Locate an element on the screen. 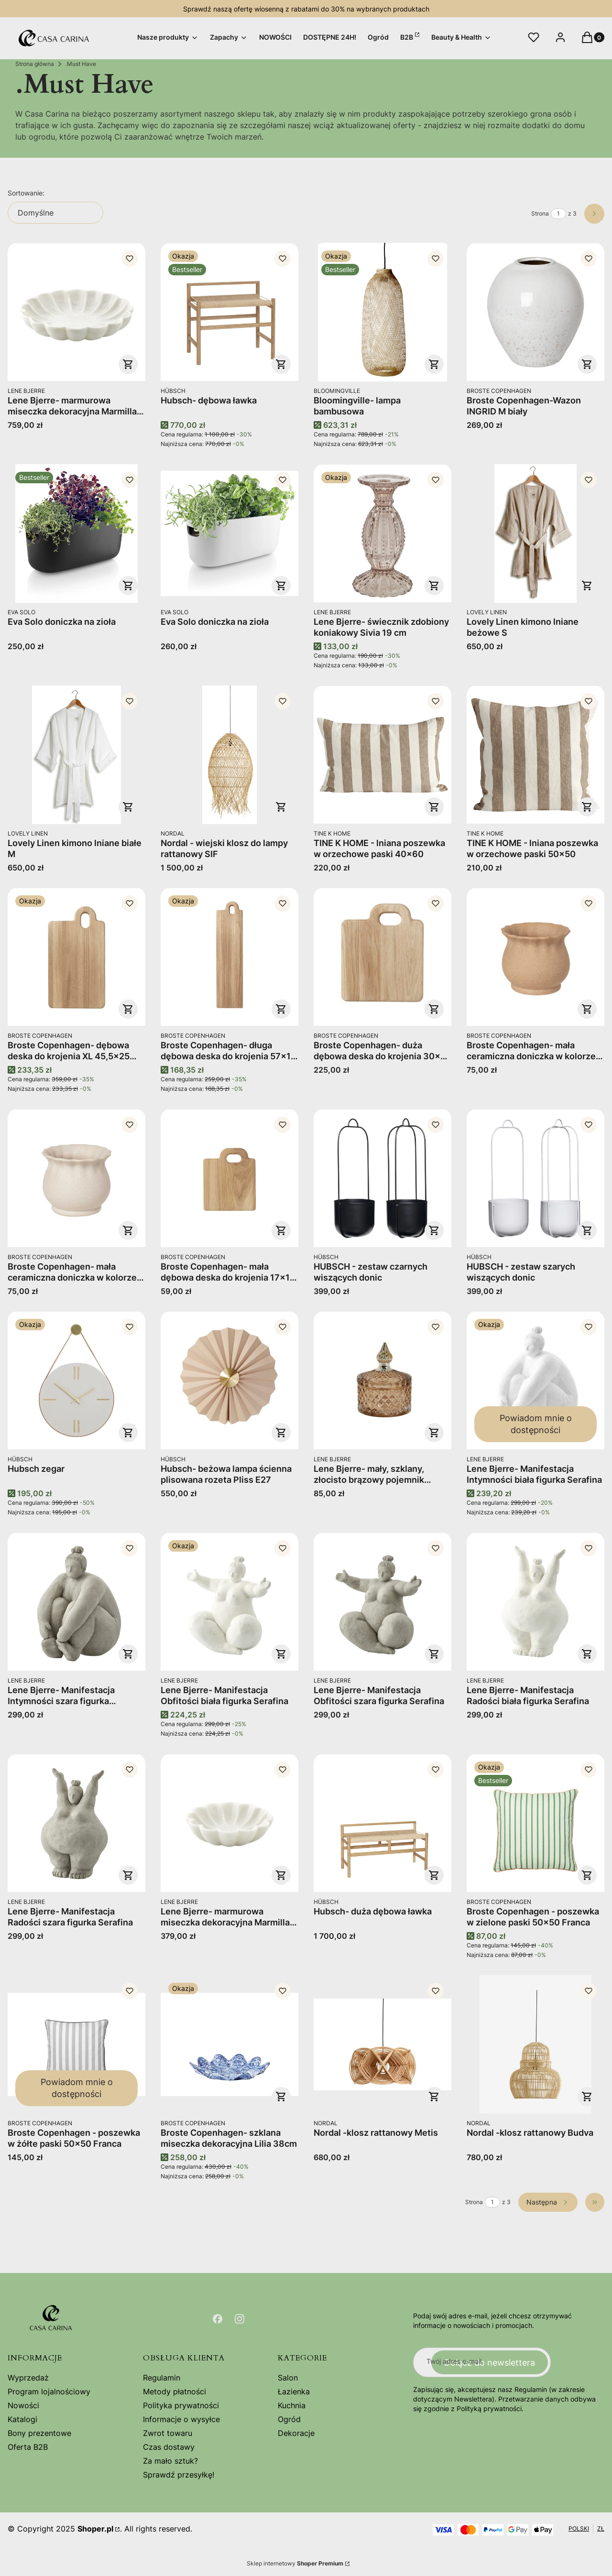 The image size is (612, 2576). Do koszyka [Do koszyka Lene Bjerre- marmurowa miseczka dekoracyjna Marmilla 20cm] is located at coordinates (281, 1875).